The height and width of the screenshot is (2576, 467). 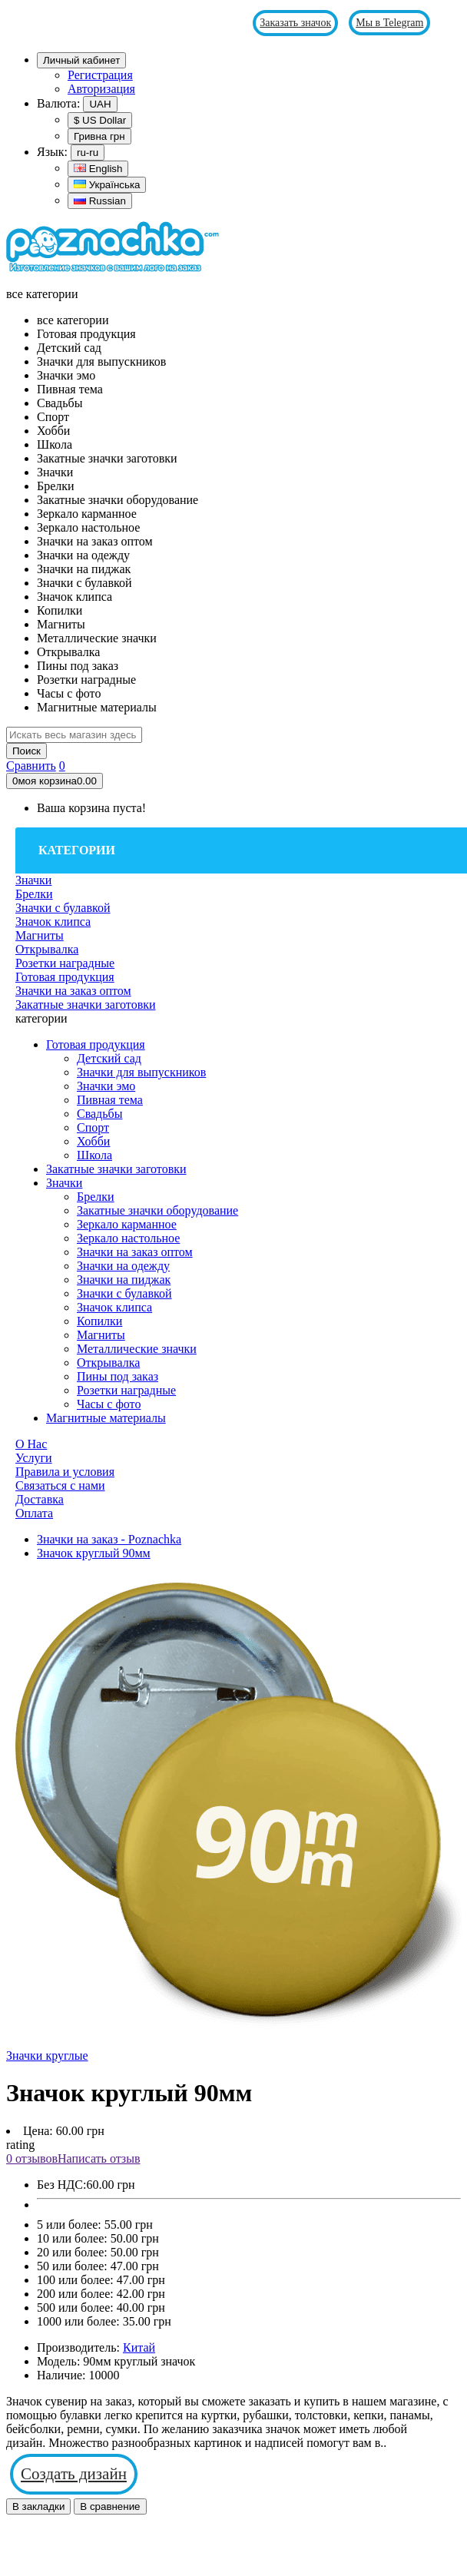 What do you see at coordinates (99, 1113) in the screenshot?
I see `Свадьбы` at bounding box center [99, 1113].